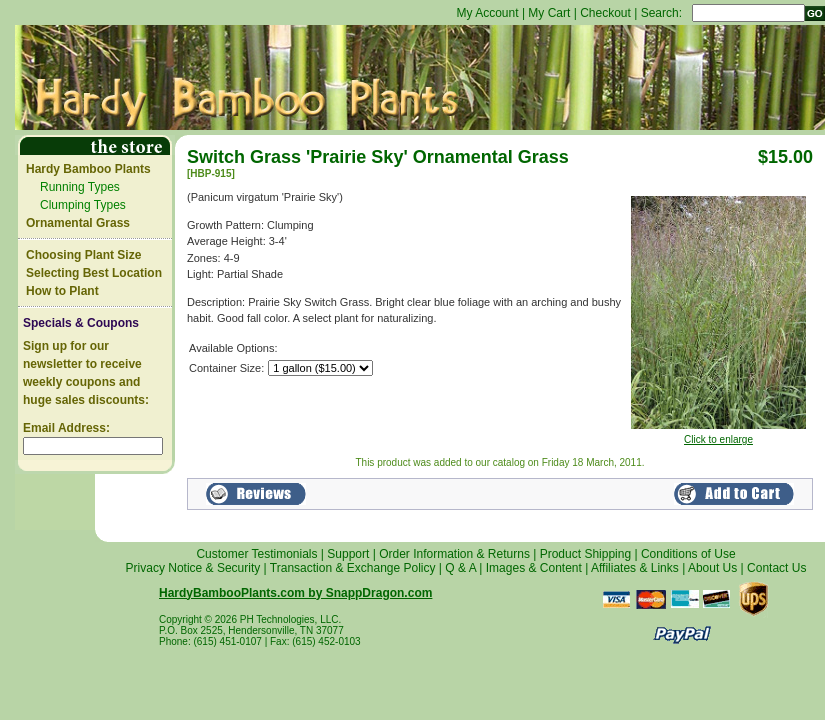 The image size is (825, 720). I want to click on Contact Us, so click(776, 568).